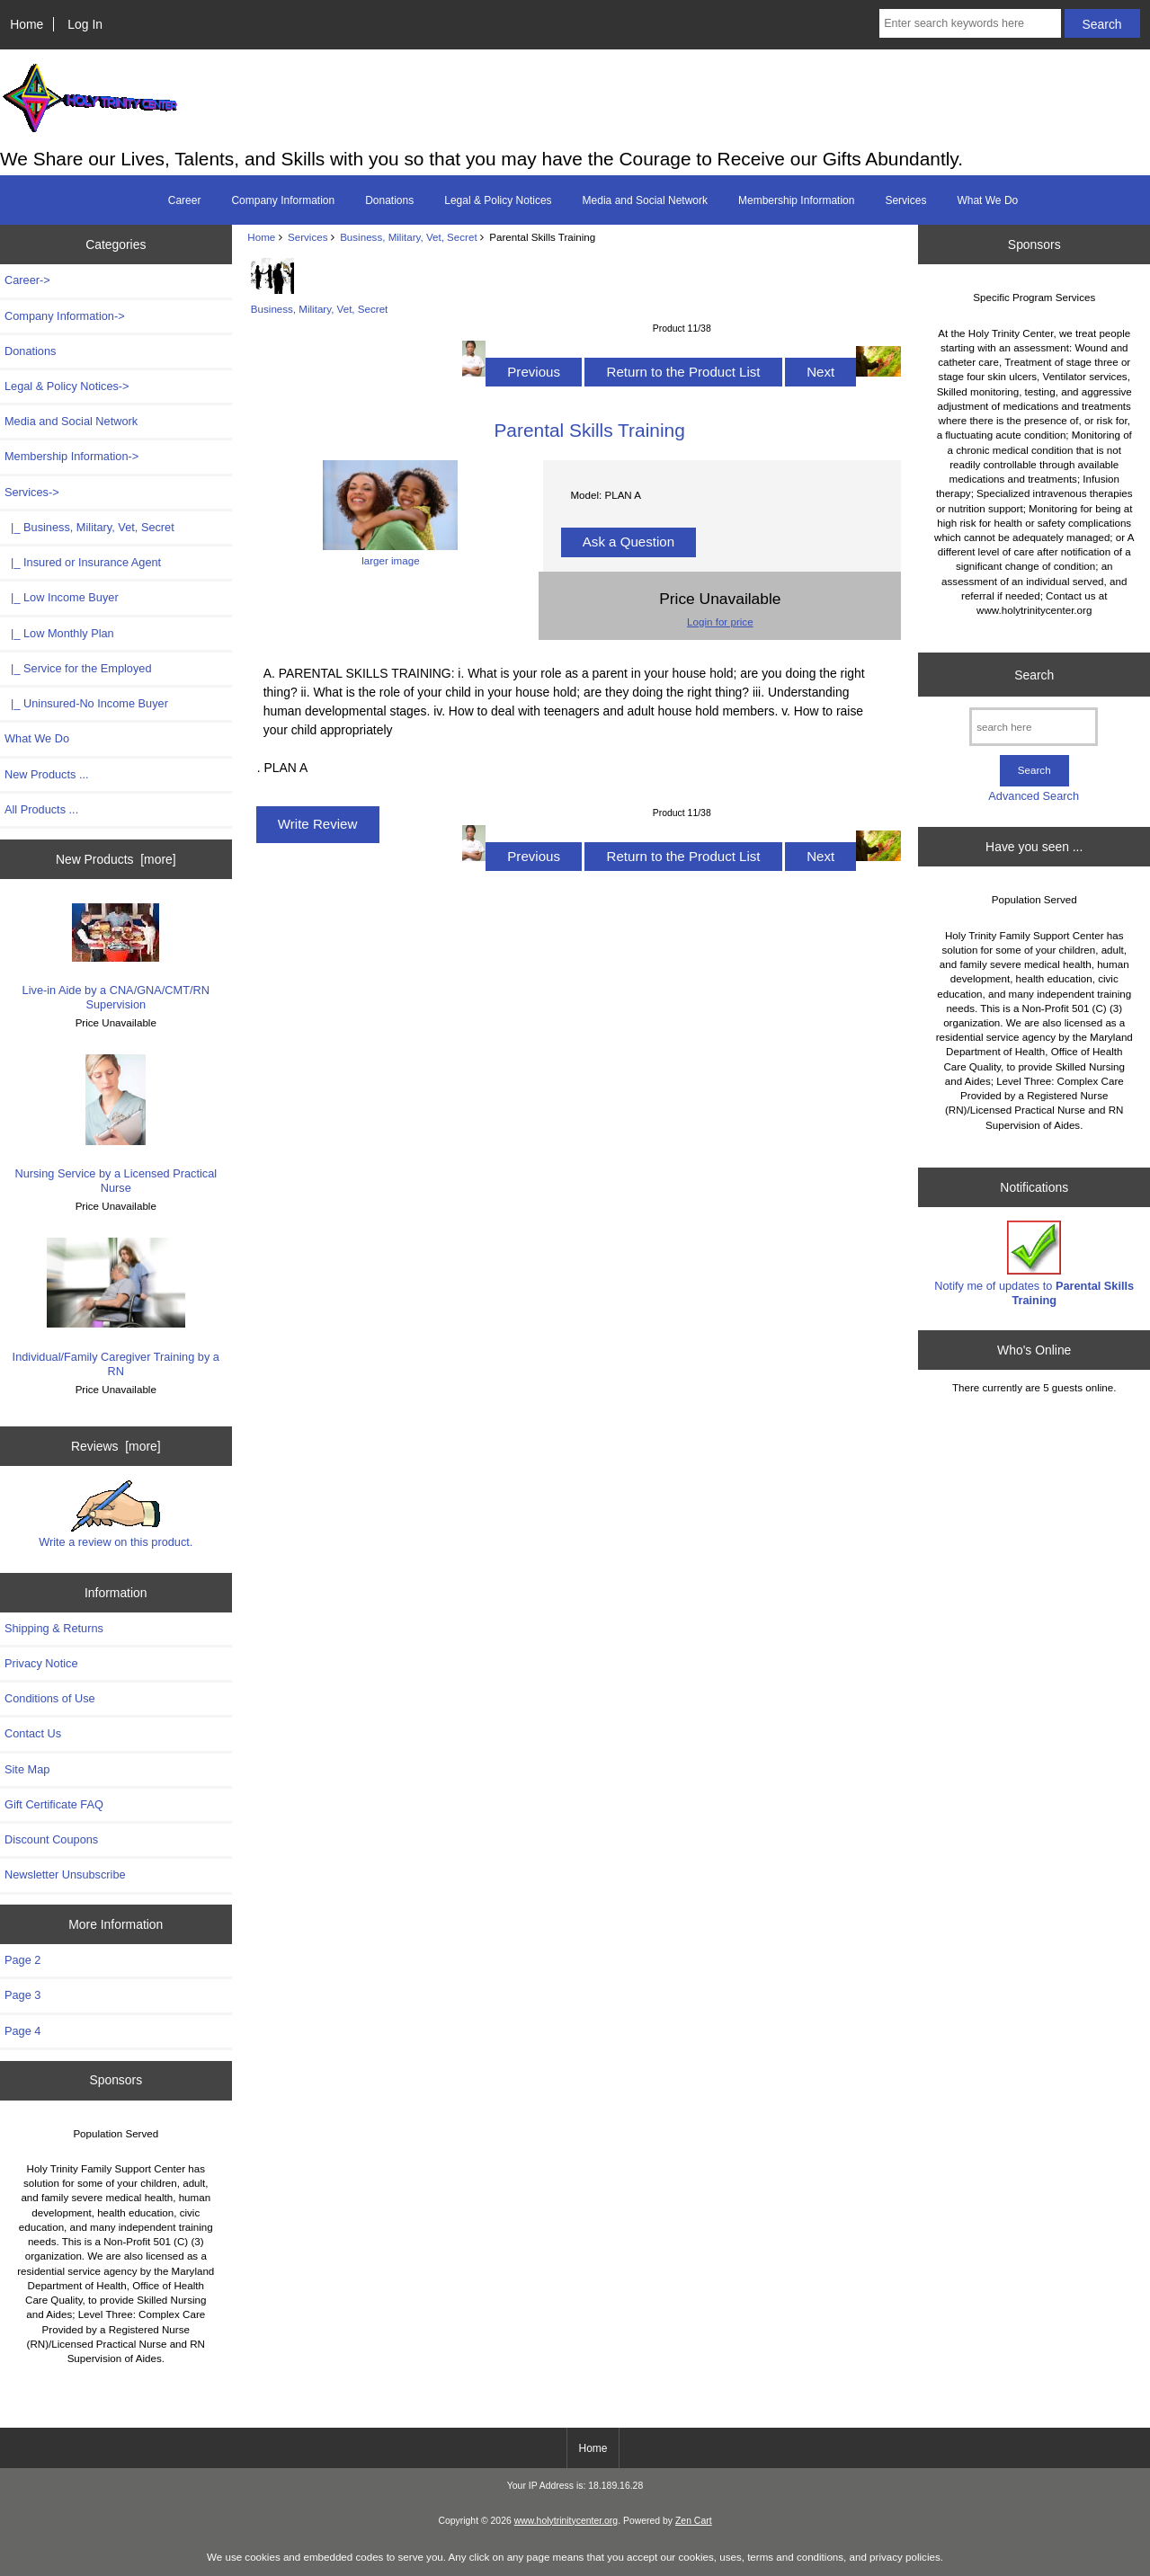 This screenshot has height=2576, width=1150. Describe the element at coordinates (82, 562) in the screenshot. I see `|_ Insured or Insurance Agent` at that location.